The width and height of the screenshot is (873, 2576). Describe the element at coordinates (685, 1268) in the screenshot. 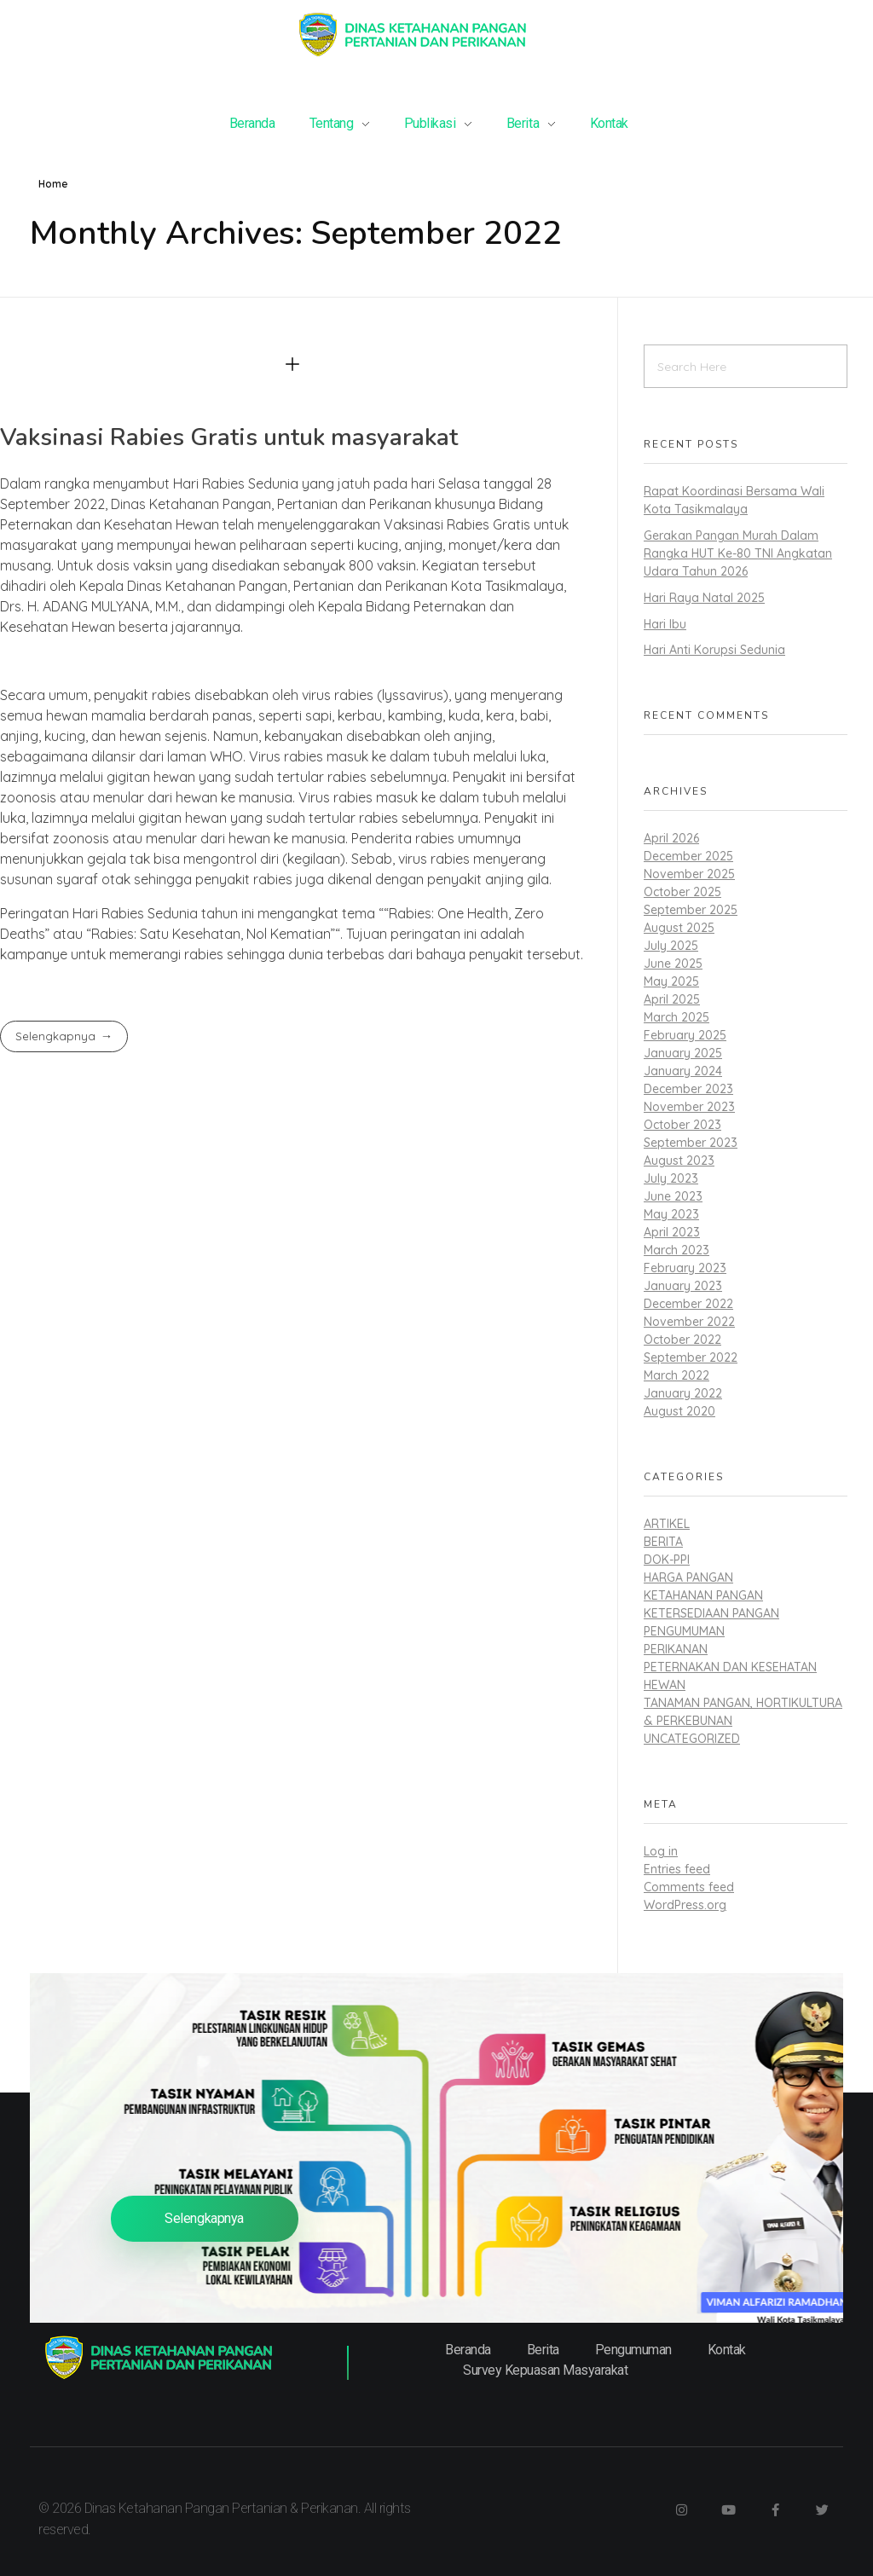

I see `February 2023` at that location.